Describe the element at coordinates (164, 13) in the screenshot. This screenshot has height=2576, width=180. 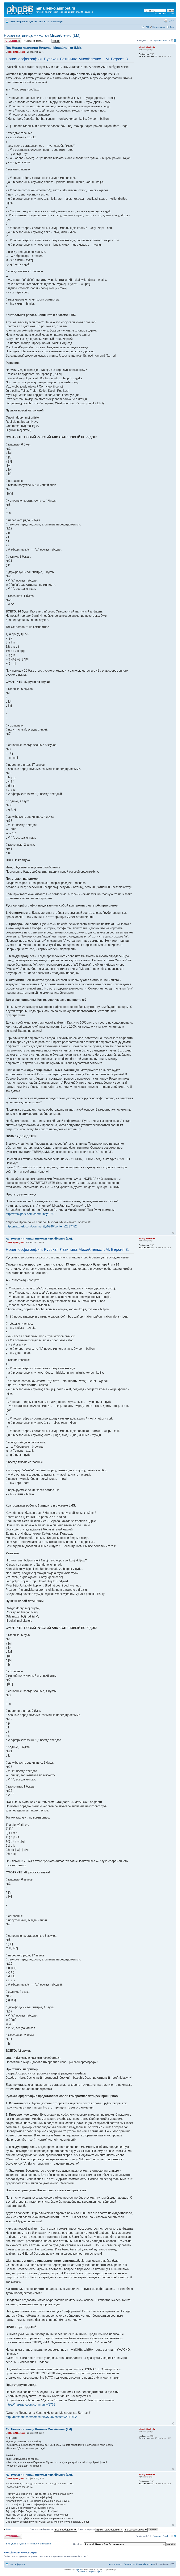
I see `Расширенный поиск` at that location.